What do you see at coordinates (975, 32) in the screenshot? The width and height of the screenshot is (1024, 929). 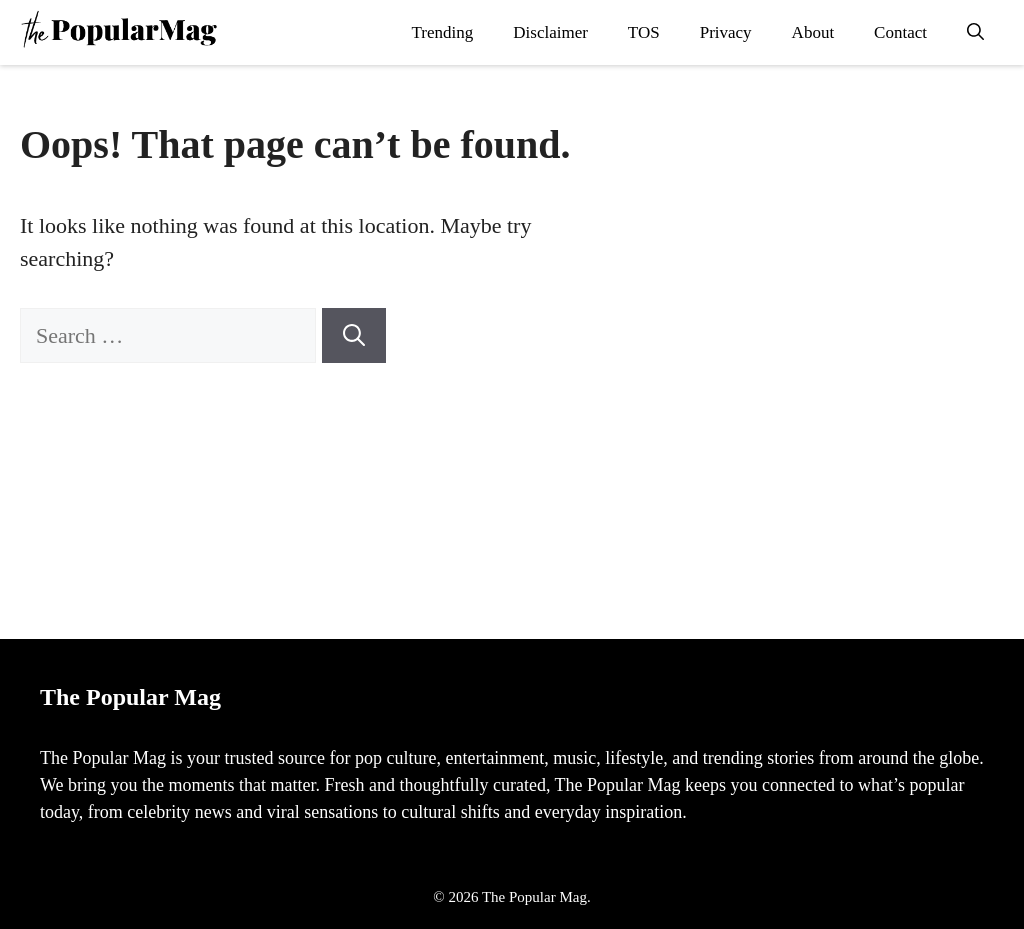 I see `[button]` at bounding box center [975, 32].